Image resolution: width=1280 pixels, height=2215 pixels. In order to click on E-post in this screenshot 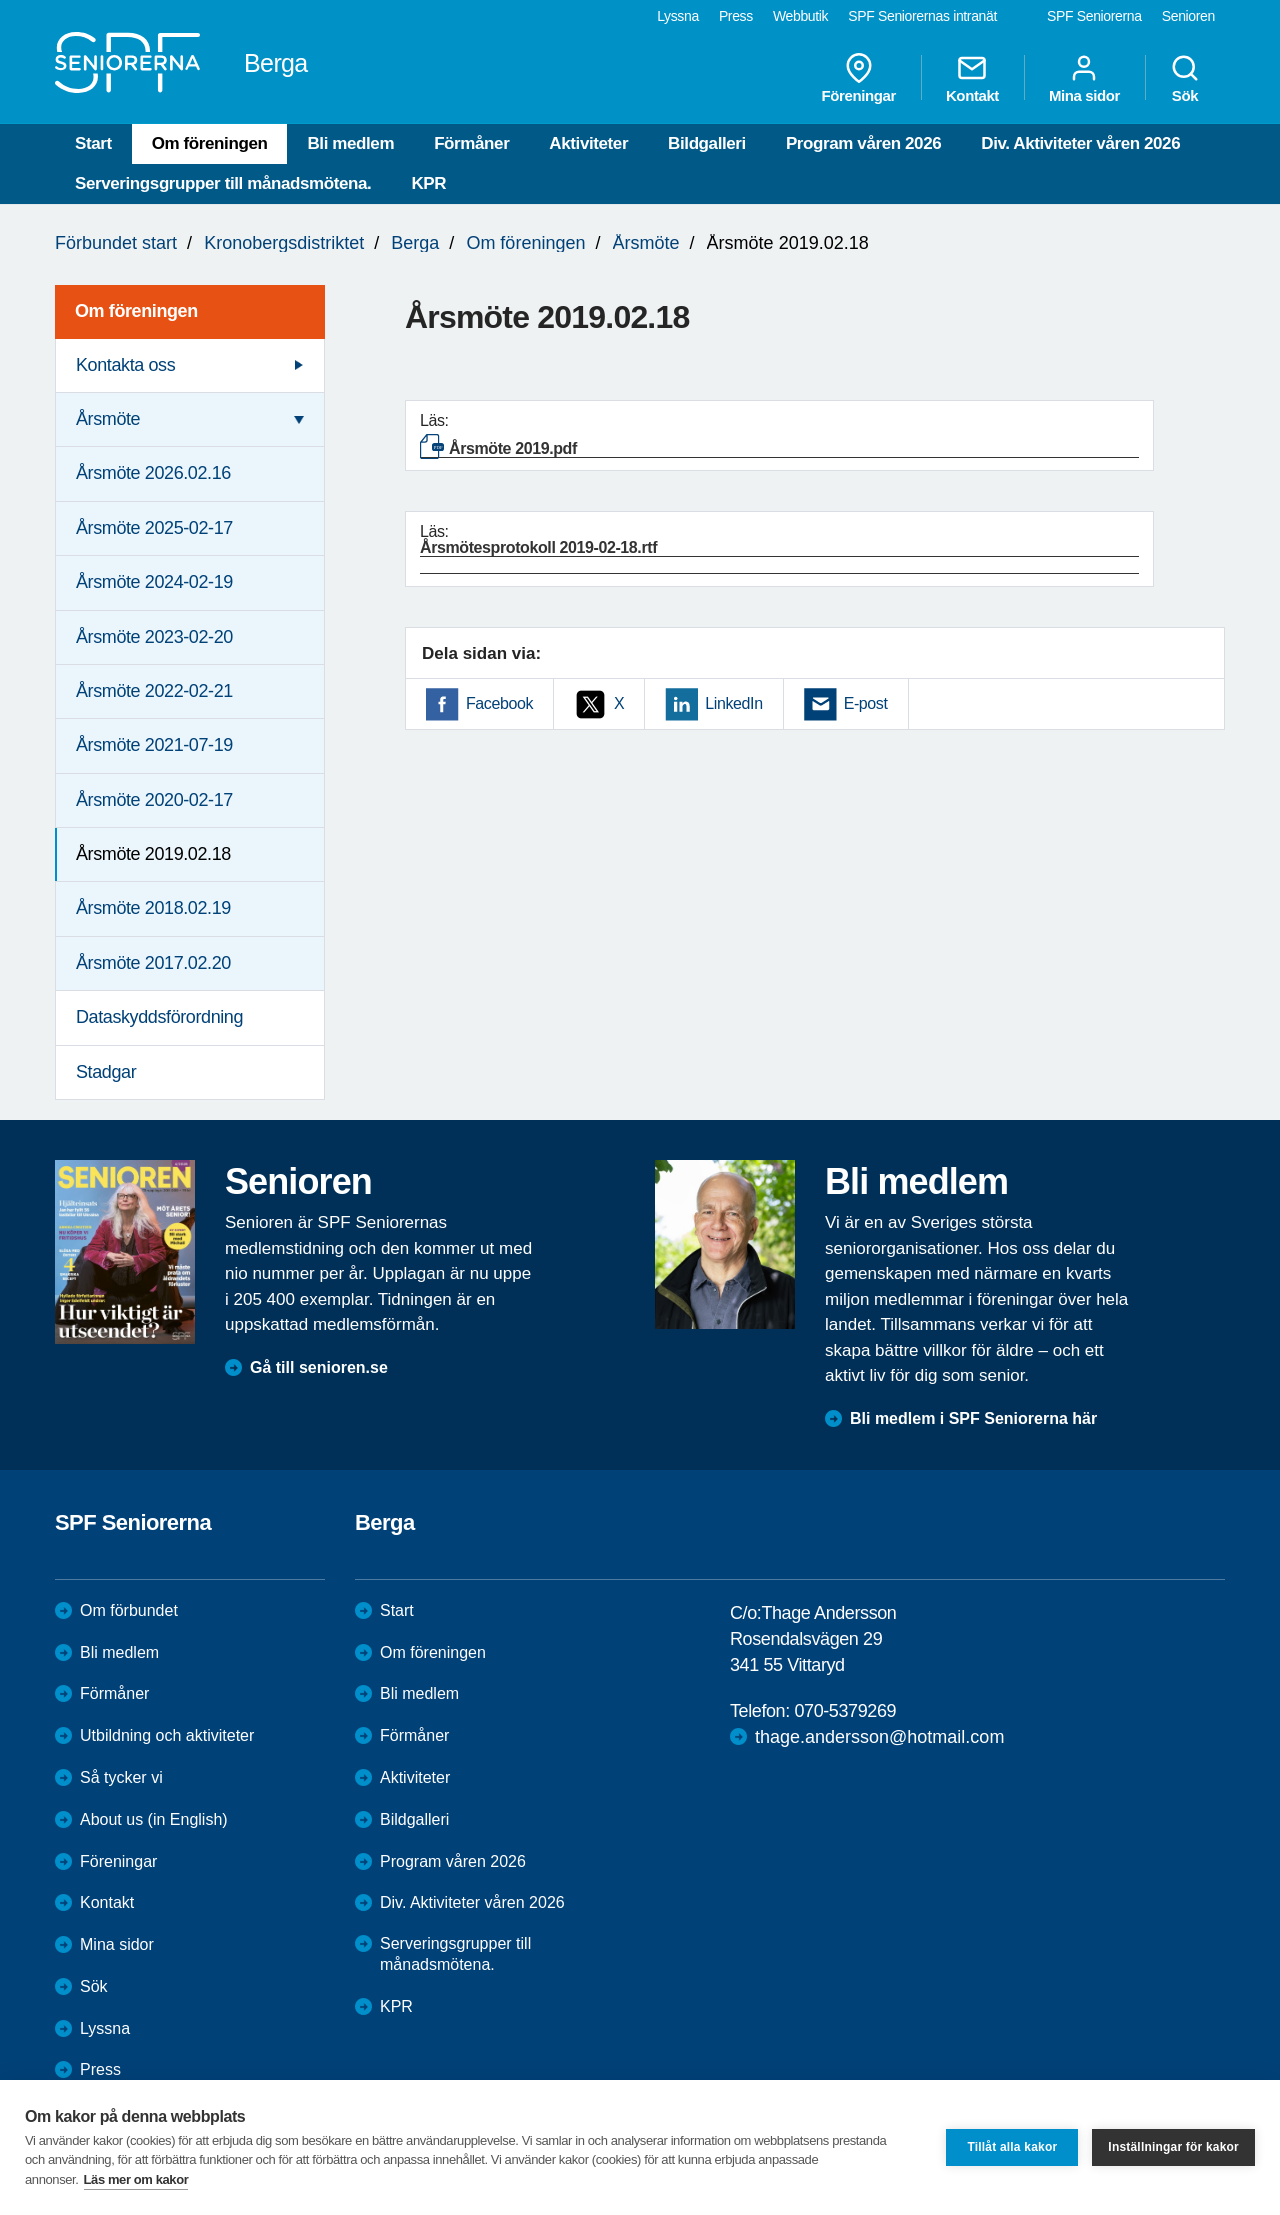, I will do `click(866, 703)`.